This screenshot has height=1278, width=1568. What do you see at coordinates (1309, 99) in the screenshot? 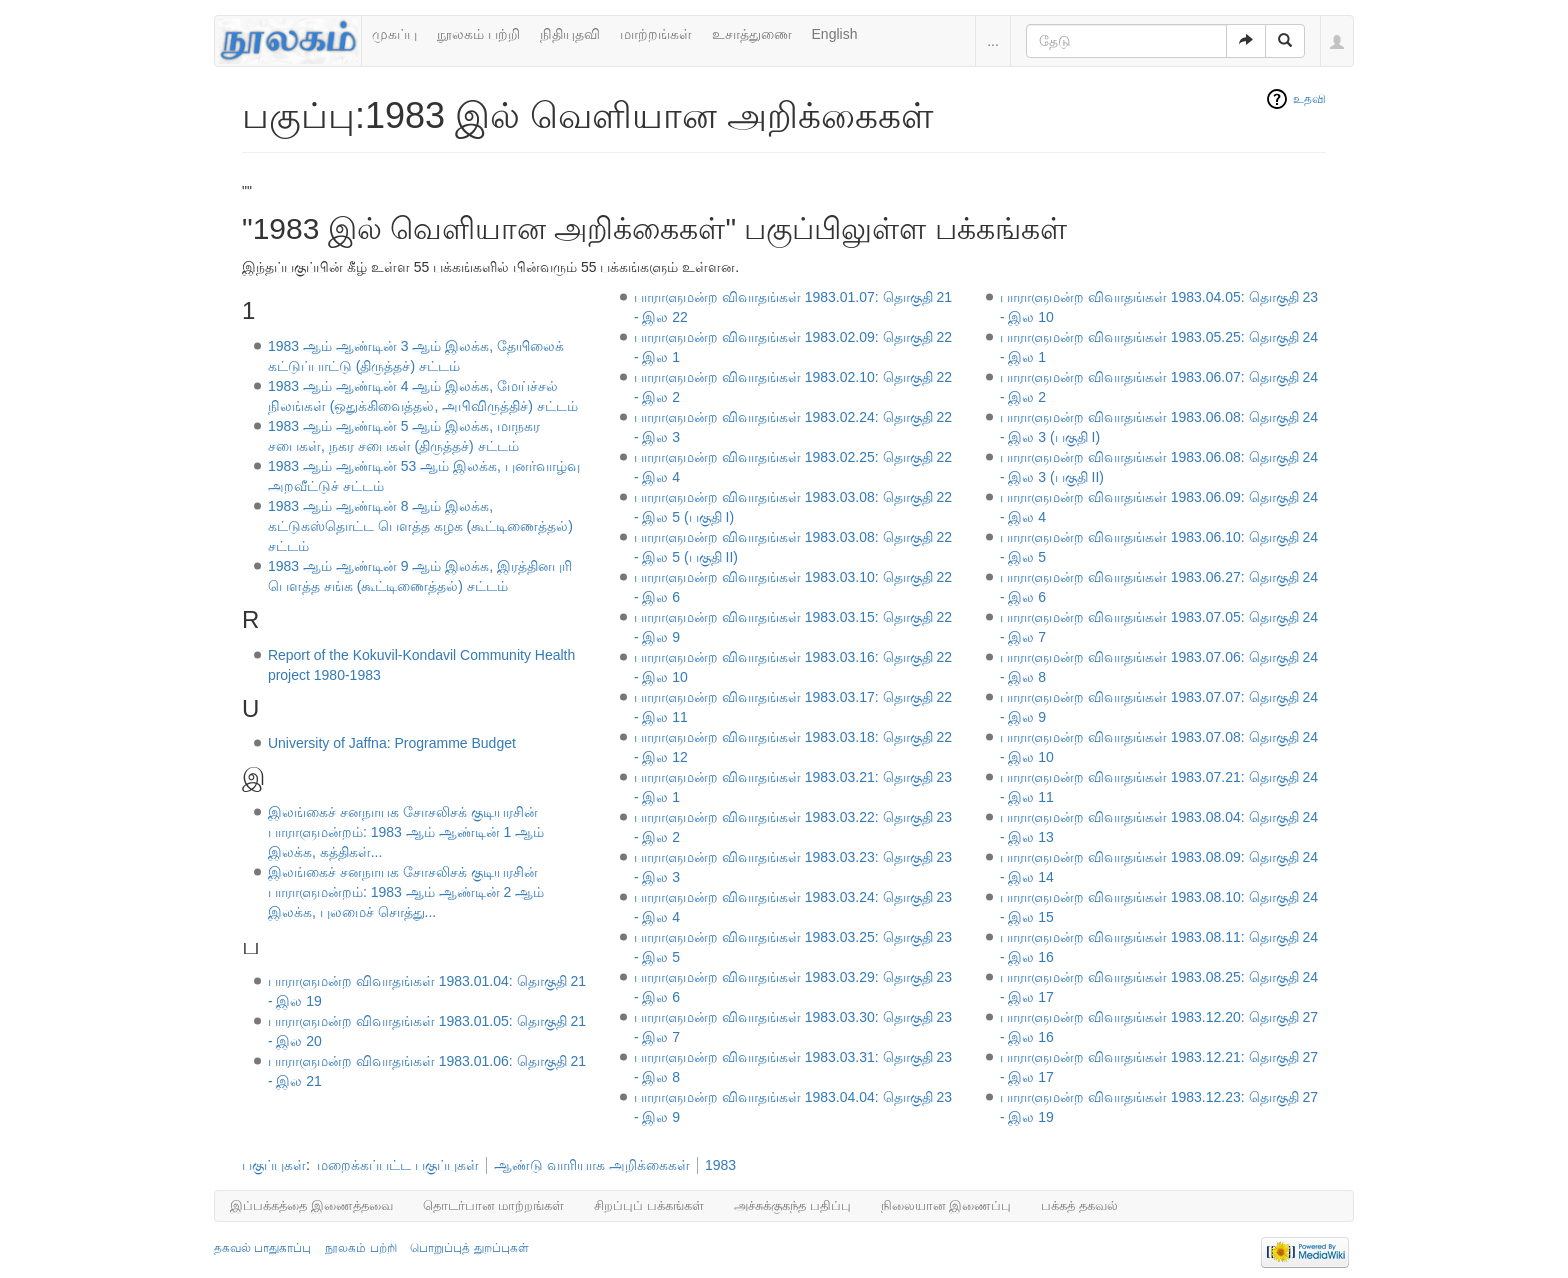
I see `உதவி` at bounding box center [1309, 99].